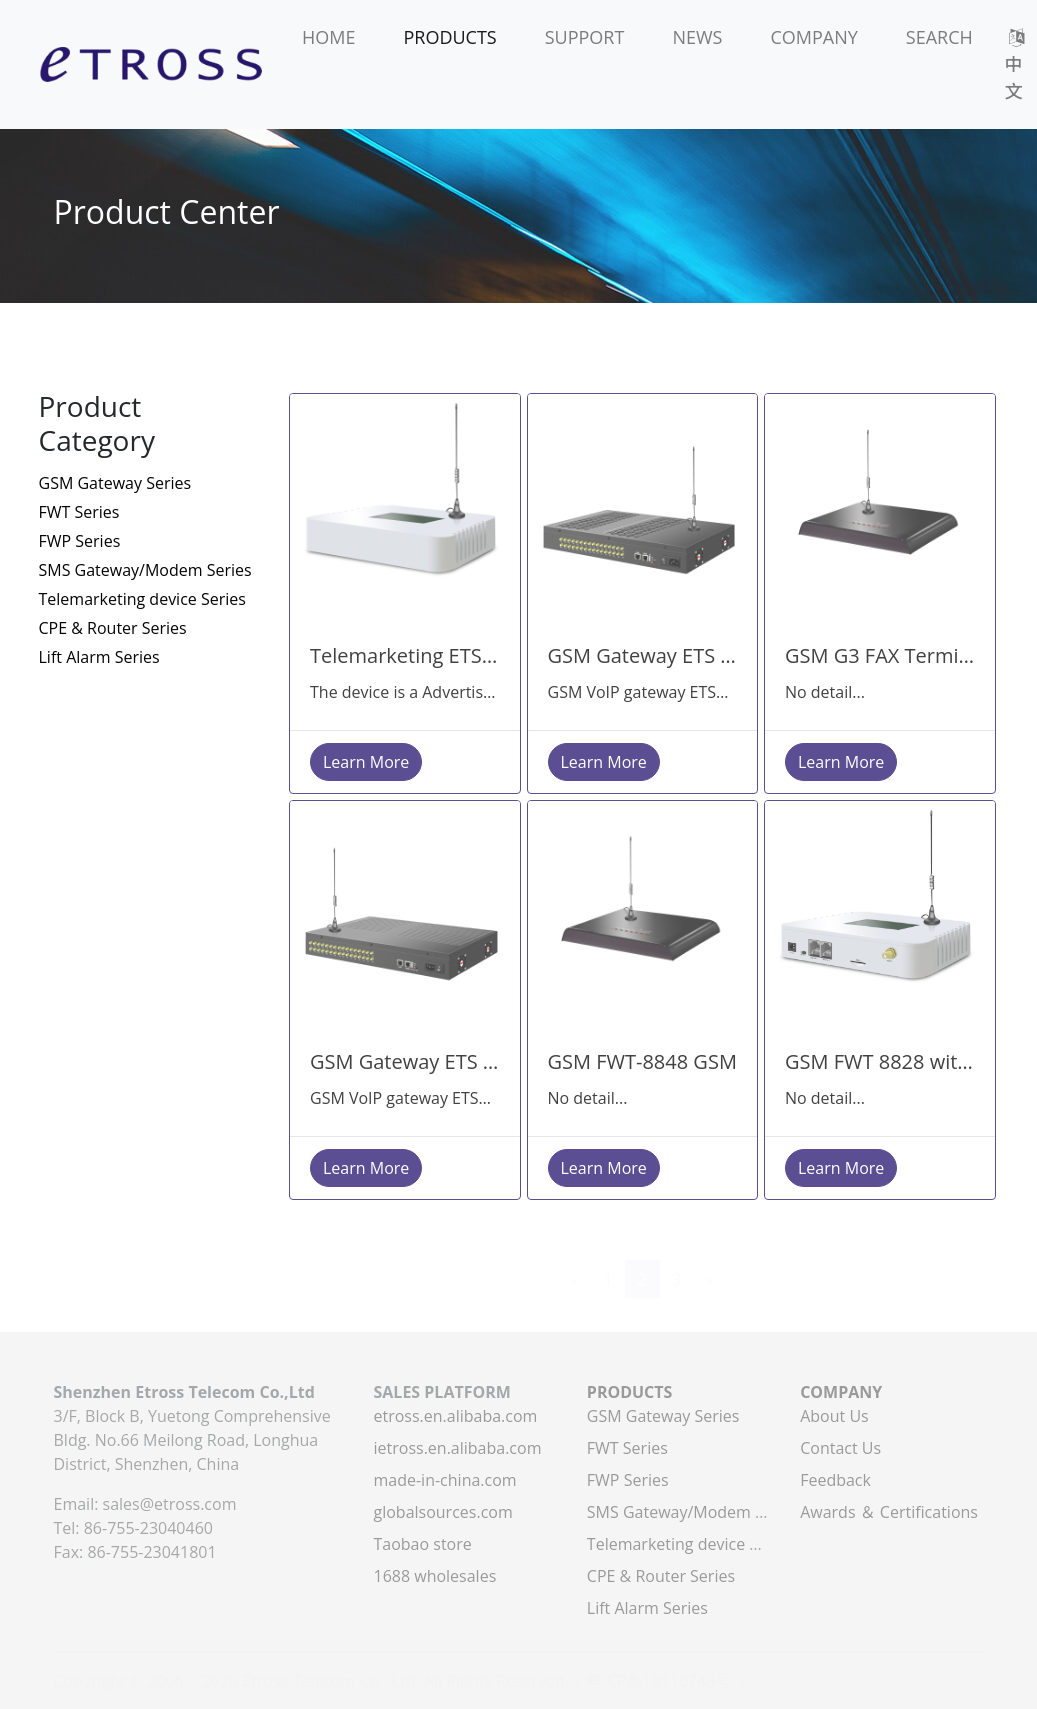 This screenshot has height=1709, width=1037. I want to click on Taobao store, so click(422, 1544).